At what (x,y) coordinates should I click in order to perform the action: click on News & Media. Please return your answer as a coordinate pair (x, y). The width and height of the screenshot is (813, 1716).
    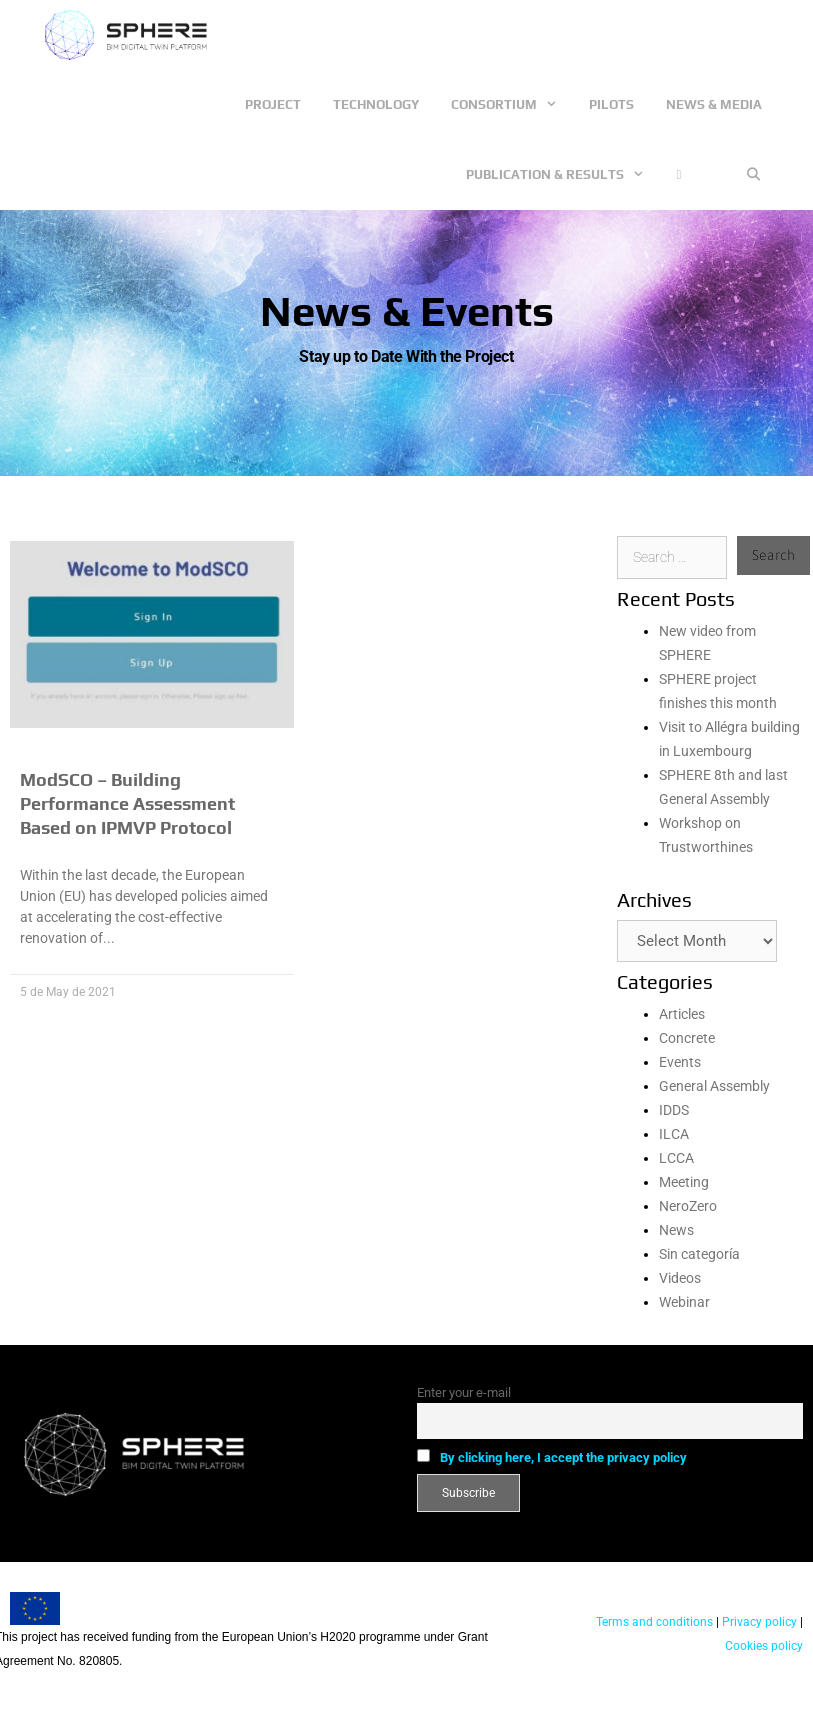
    Looking at the image, I should click on (714, 104).